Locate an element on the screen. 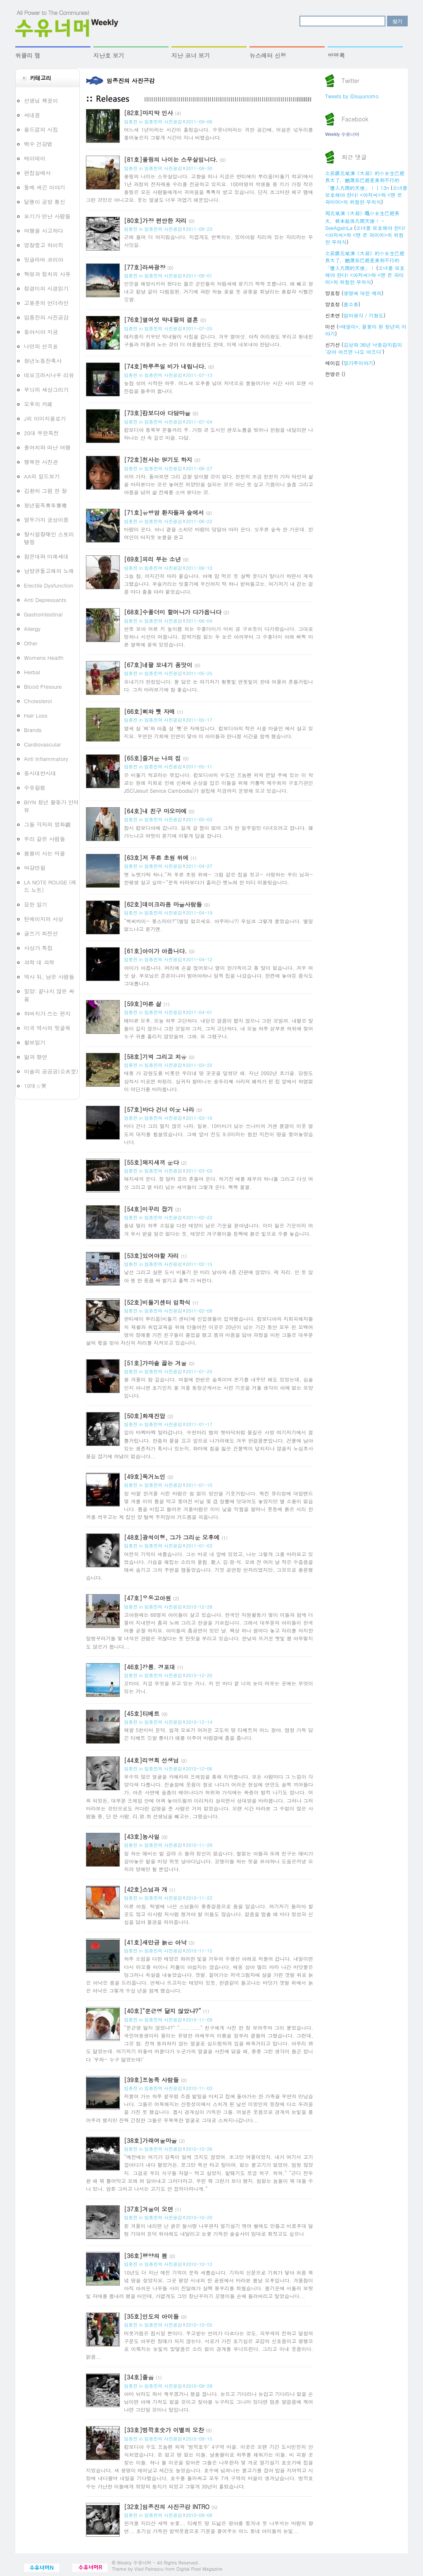 The width and height of the screenshot is (423, 2576). Cardiovascular is located at coordinates (42, 744).